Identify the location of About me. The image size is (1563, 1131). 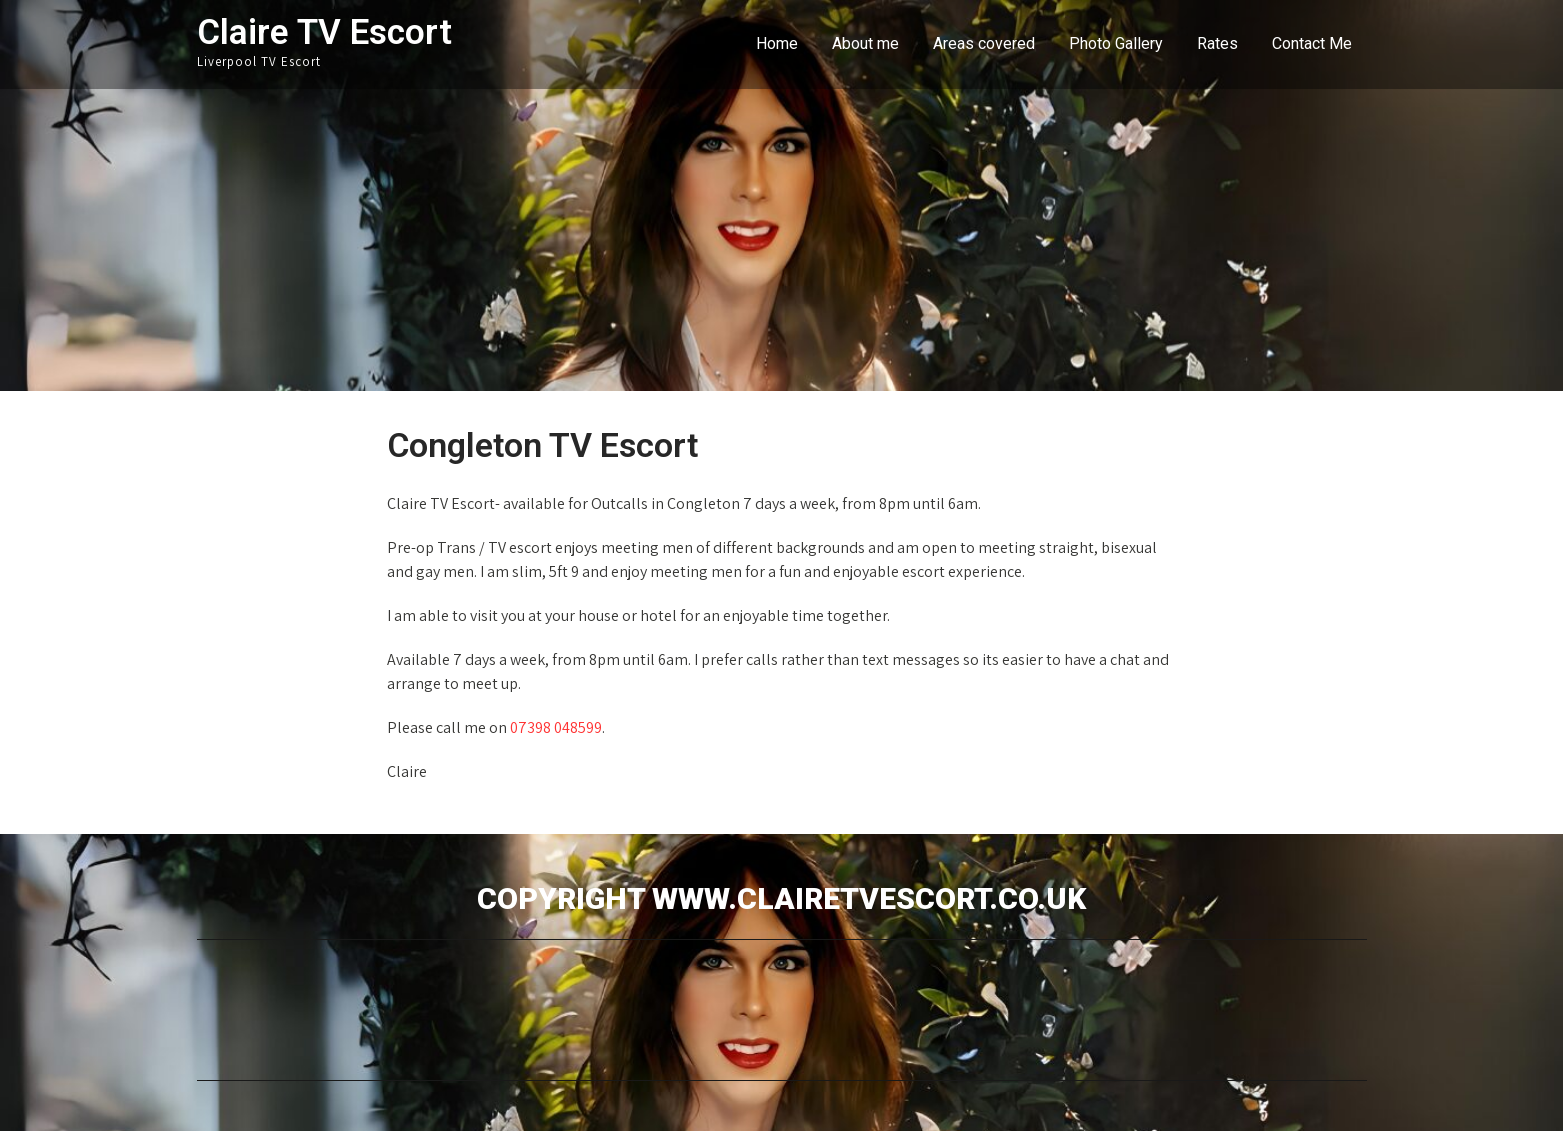
(865, 43).